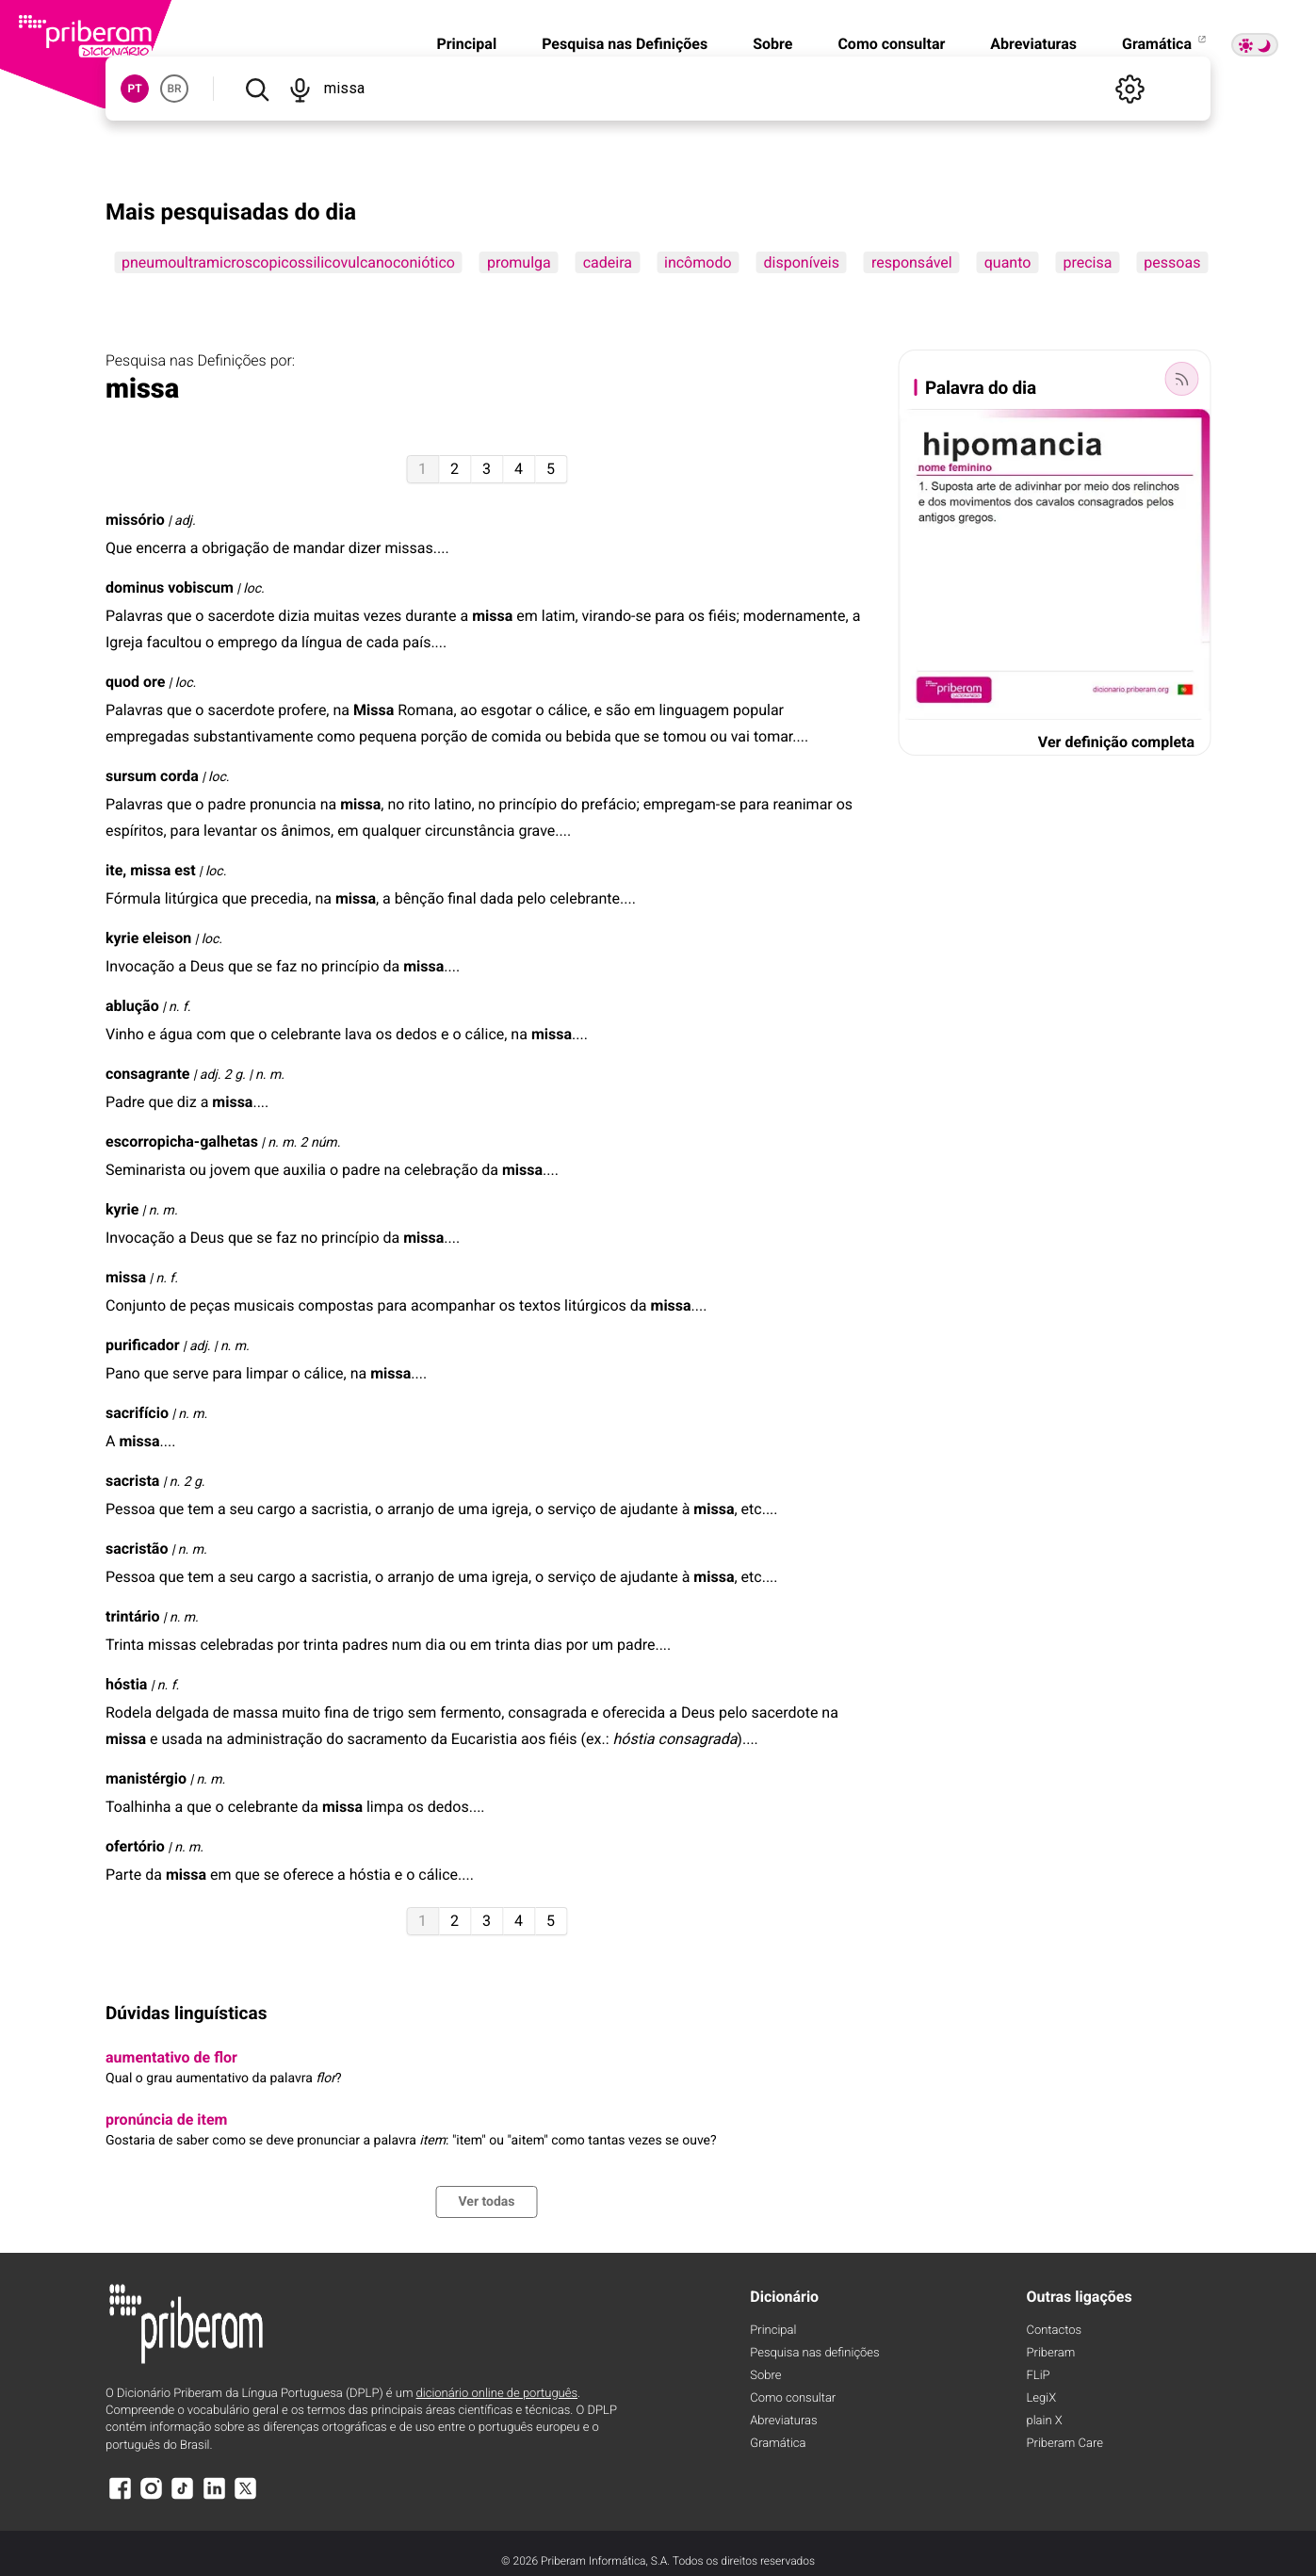  I want to click on incômodo, so click(698, 262).